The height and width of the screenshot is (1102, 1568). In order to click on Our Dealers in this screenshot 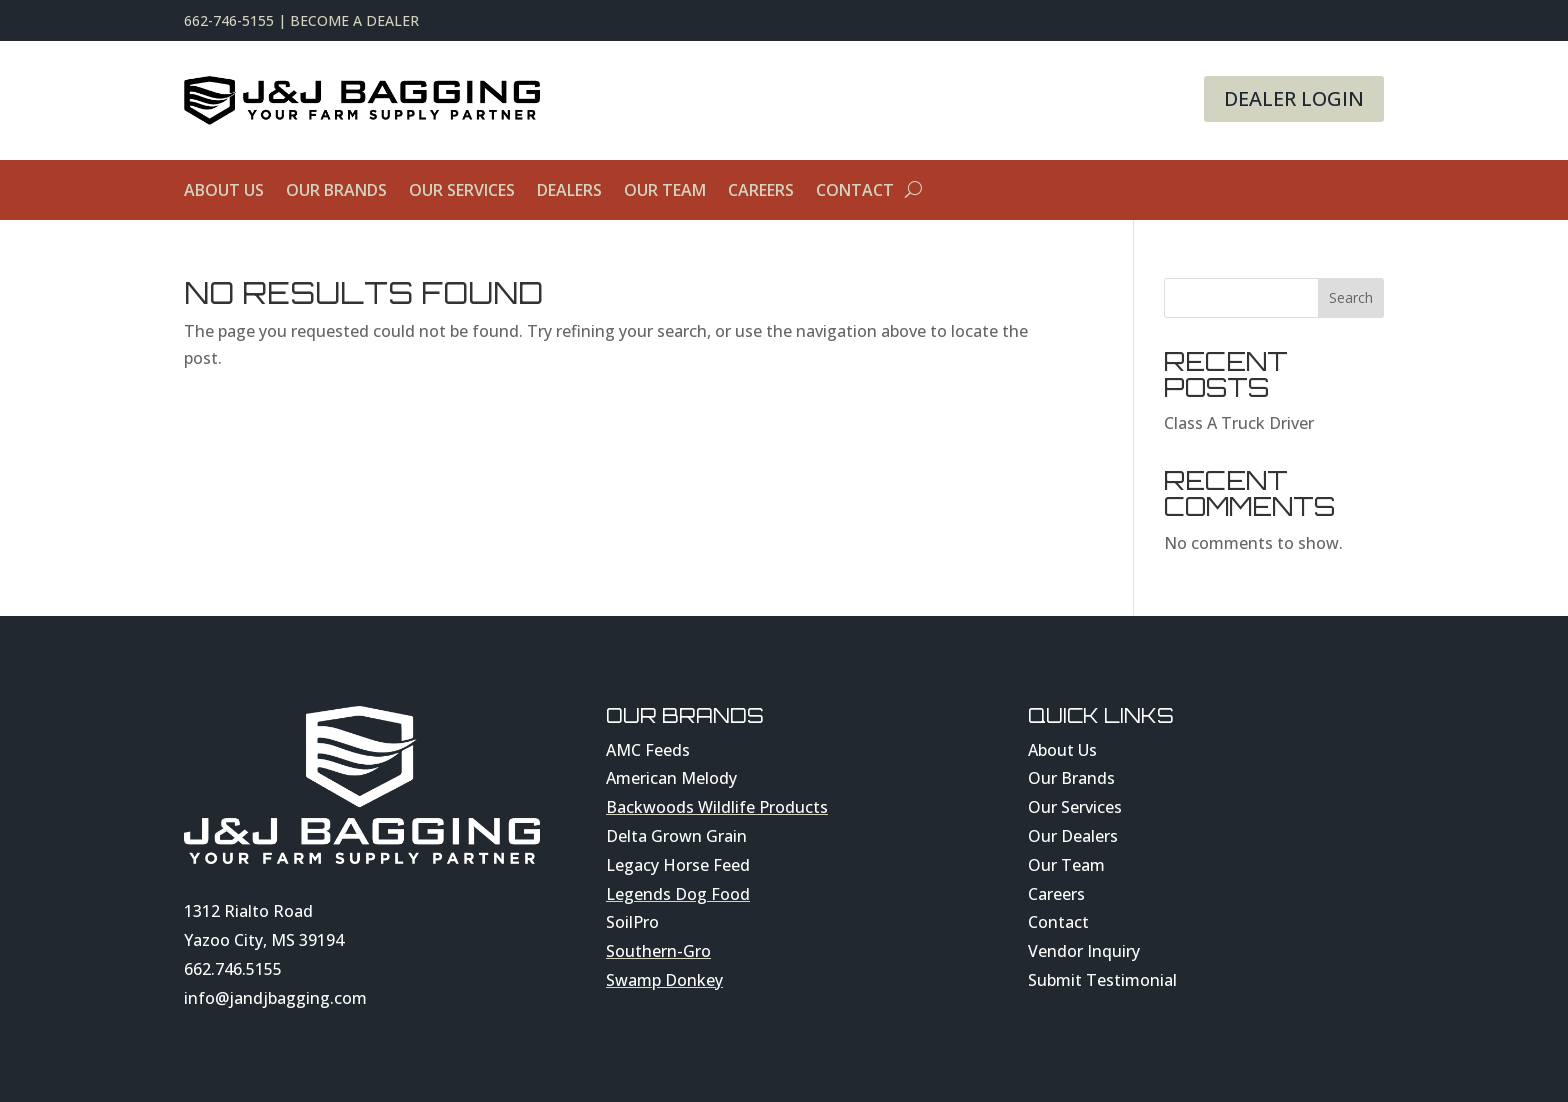, I will do `click(1073, 836)`.